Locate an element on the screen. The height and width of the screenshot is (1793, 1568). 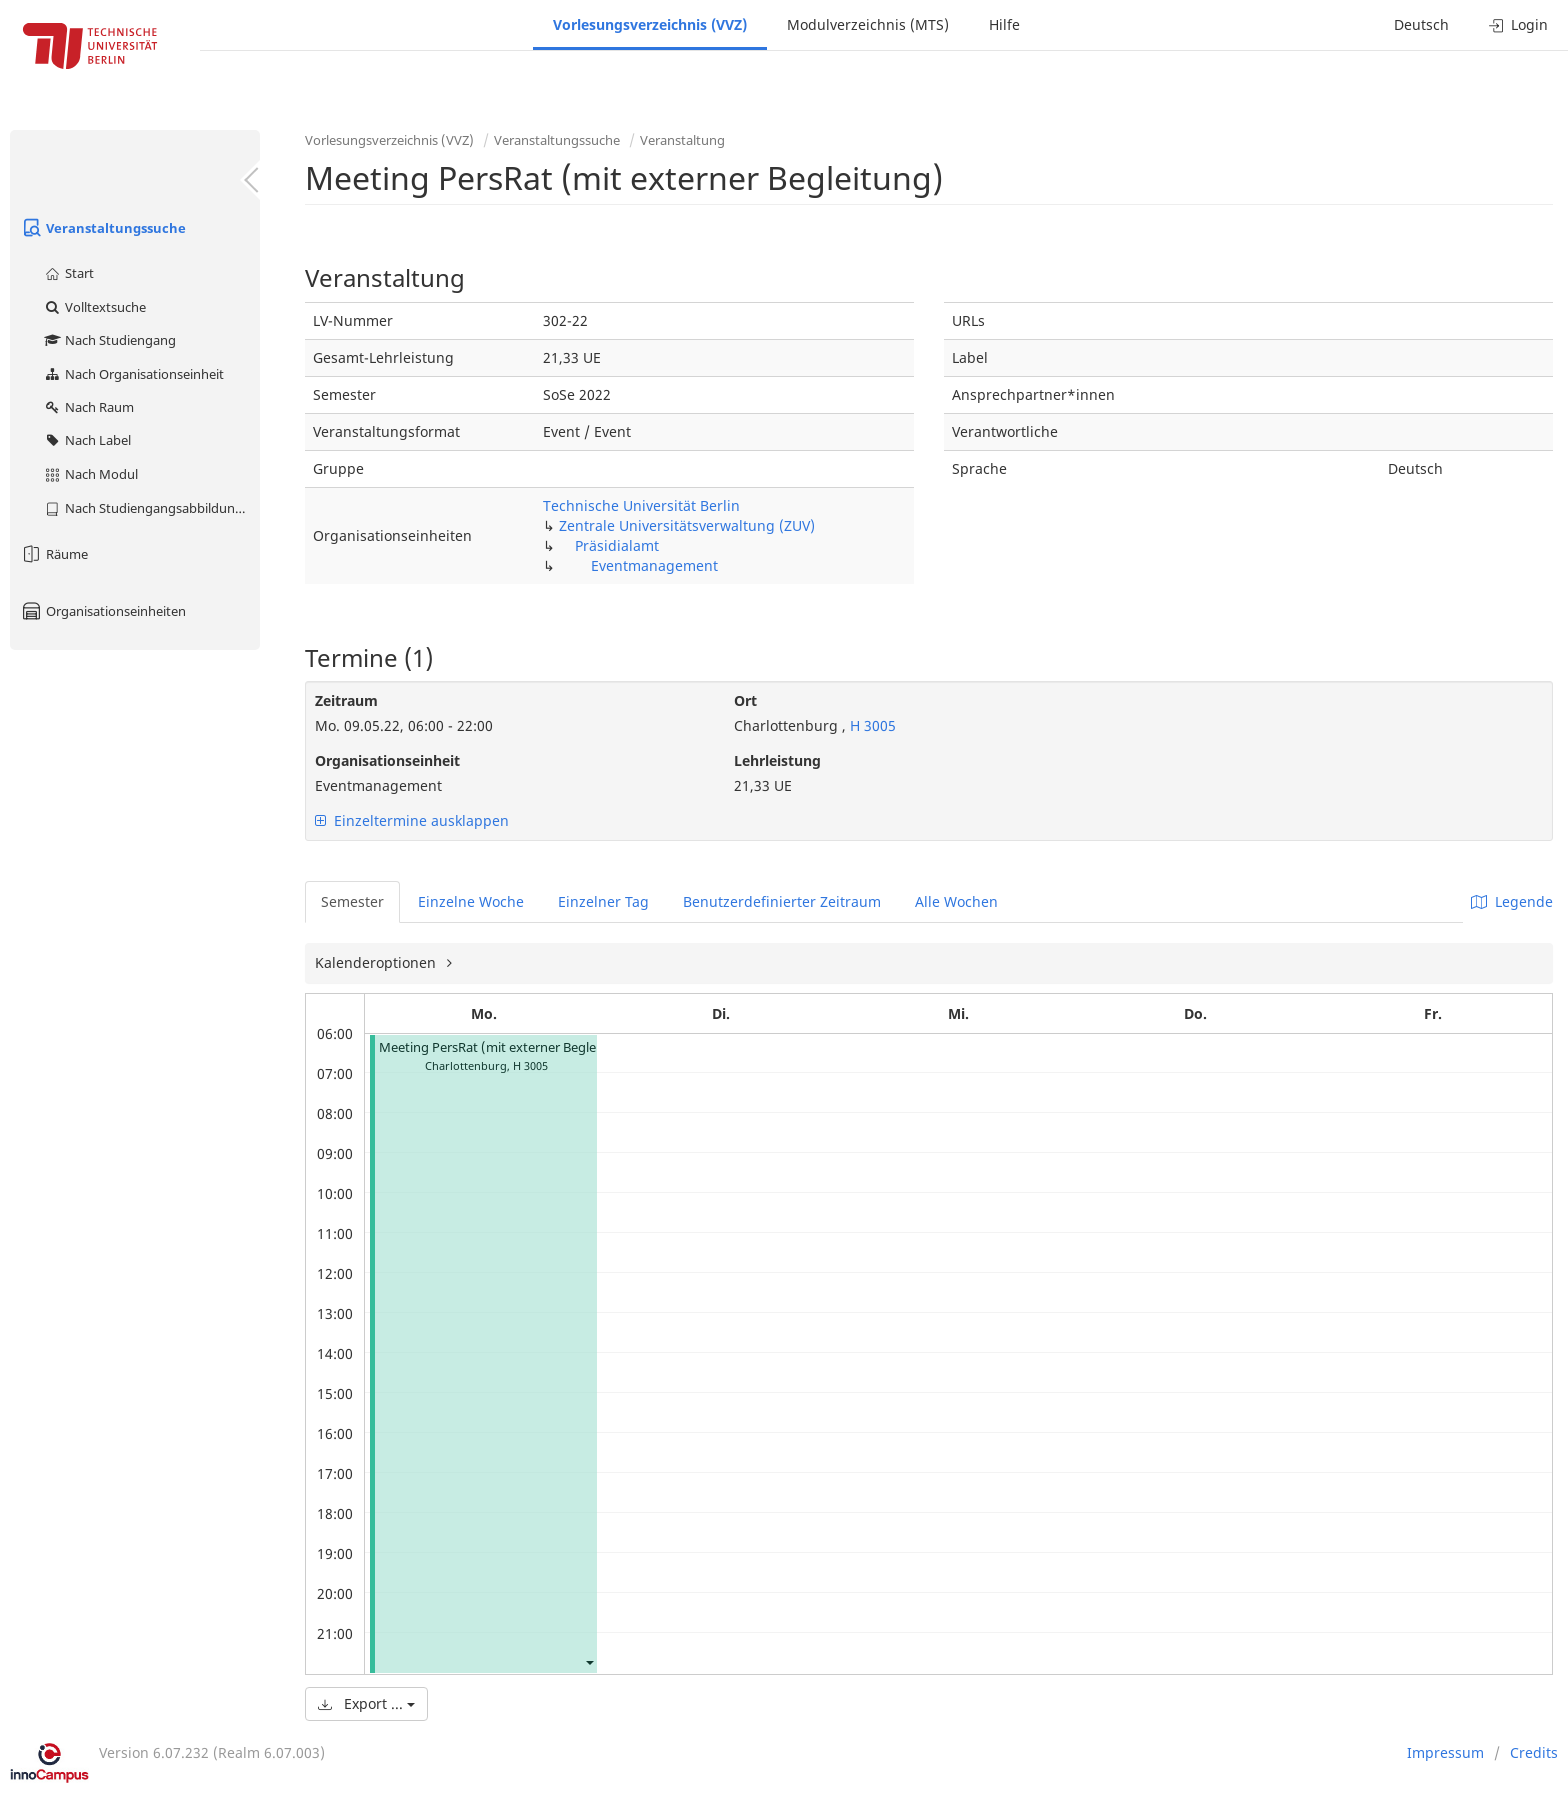
Login is located at coordinates (1518, 24).